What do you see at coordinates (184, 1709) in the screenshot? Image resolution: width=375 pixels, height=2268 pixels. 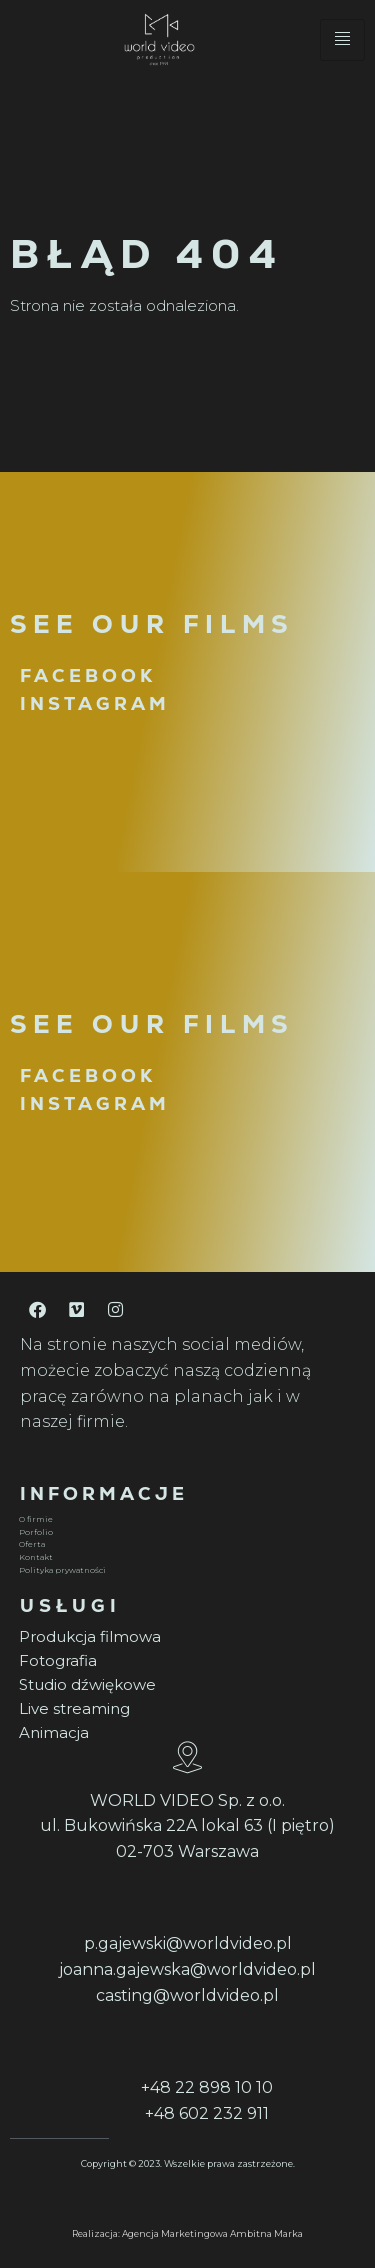 I see `[Live streaming]` at bounding box center [184, 1709].